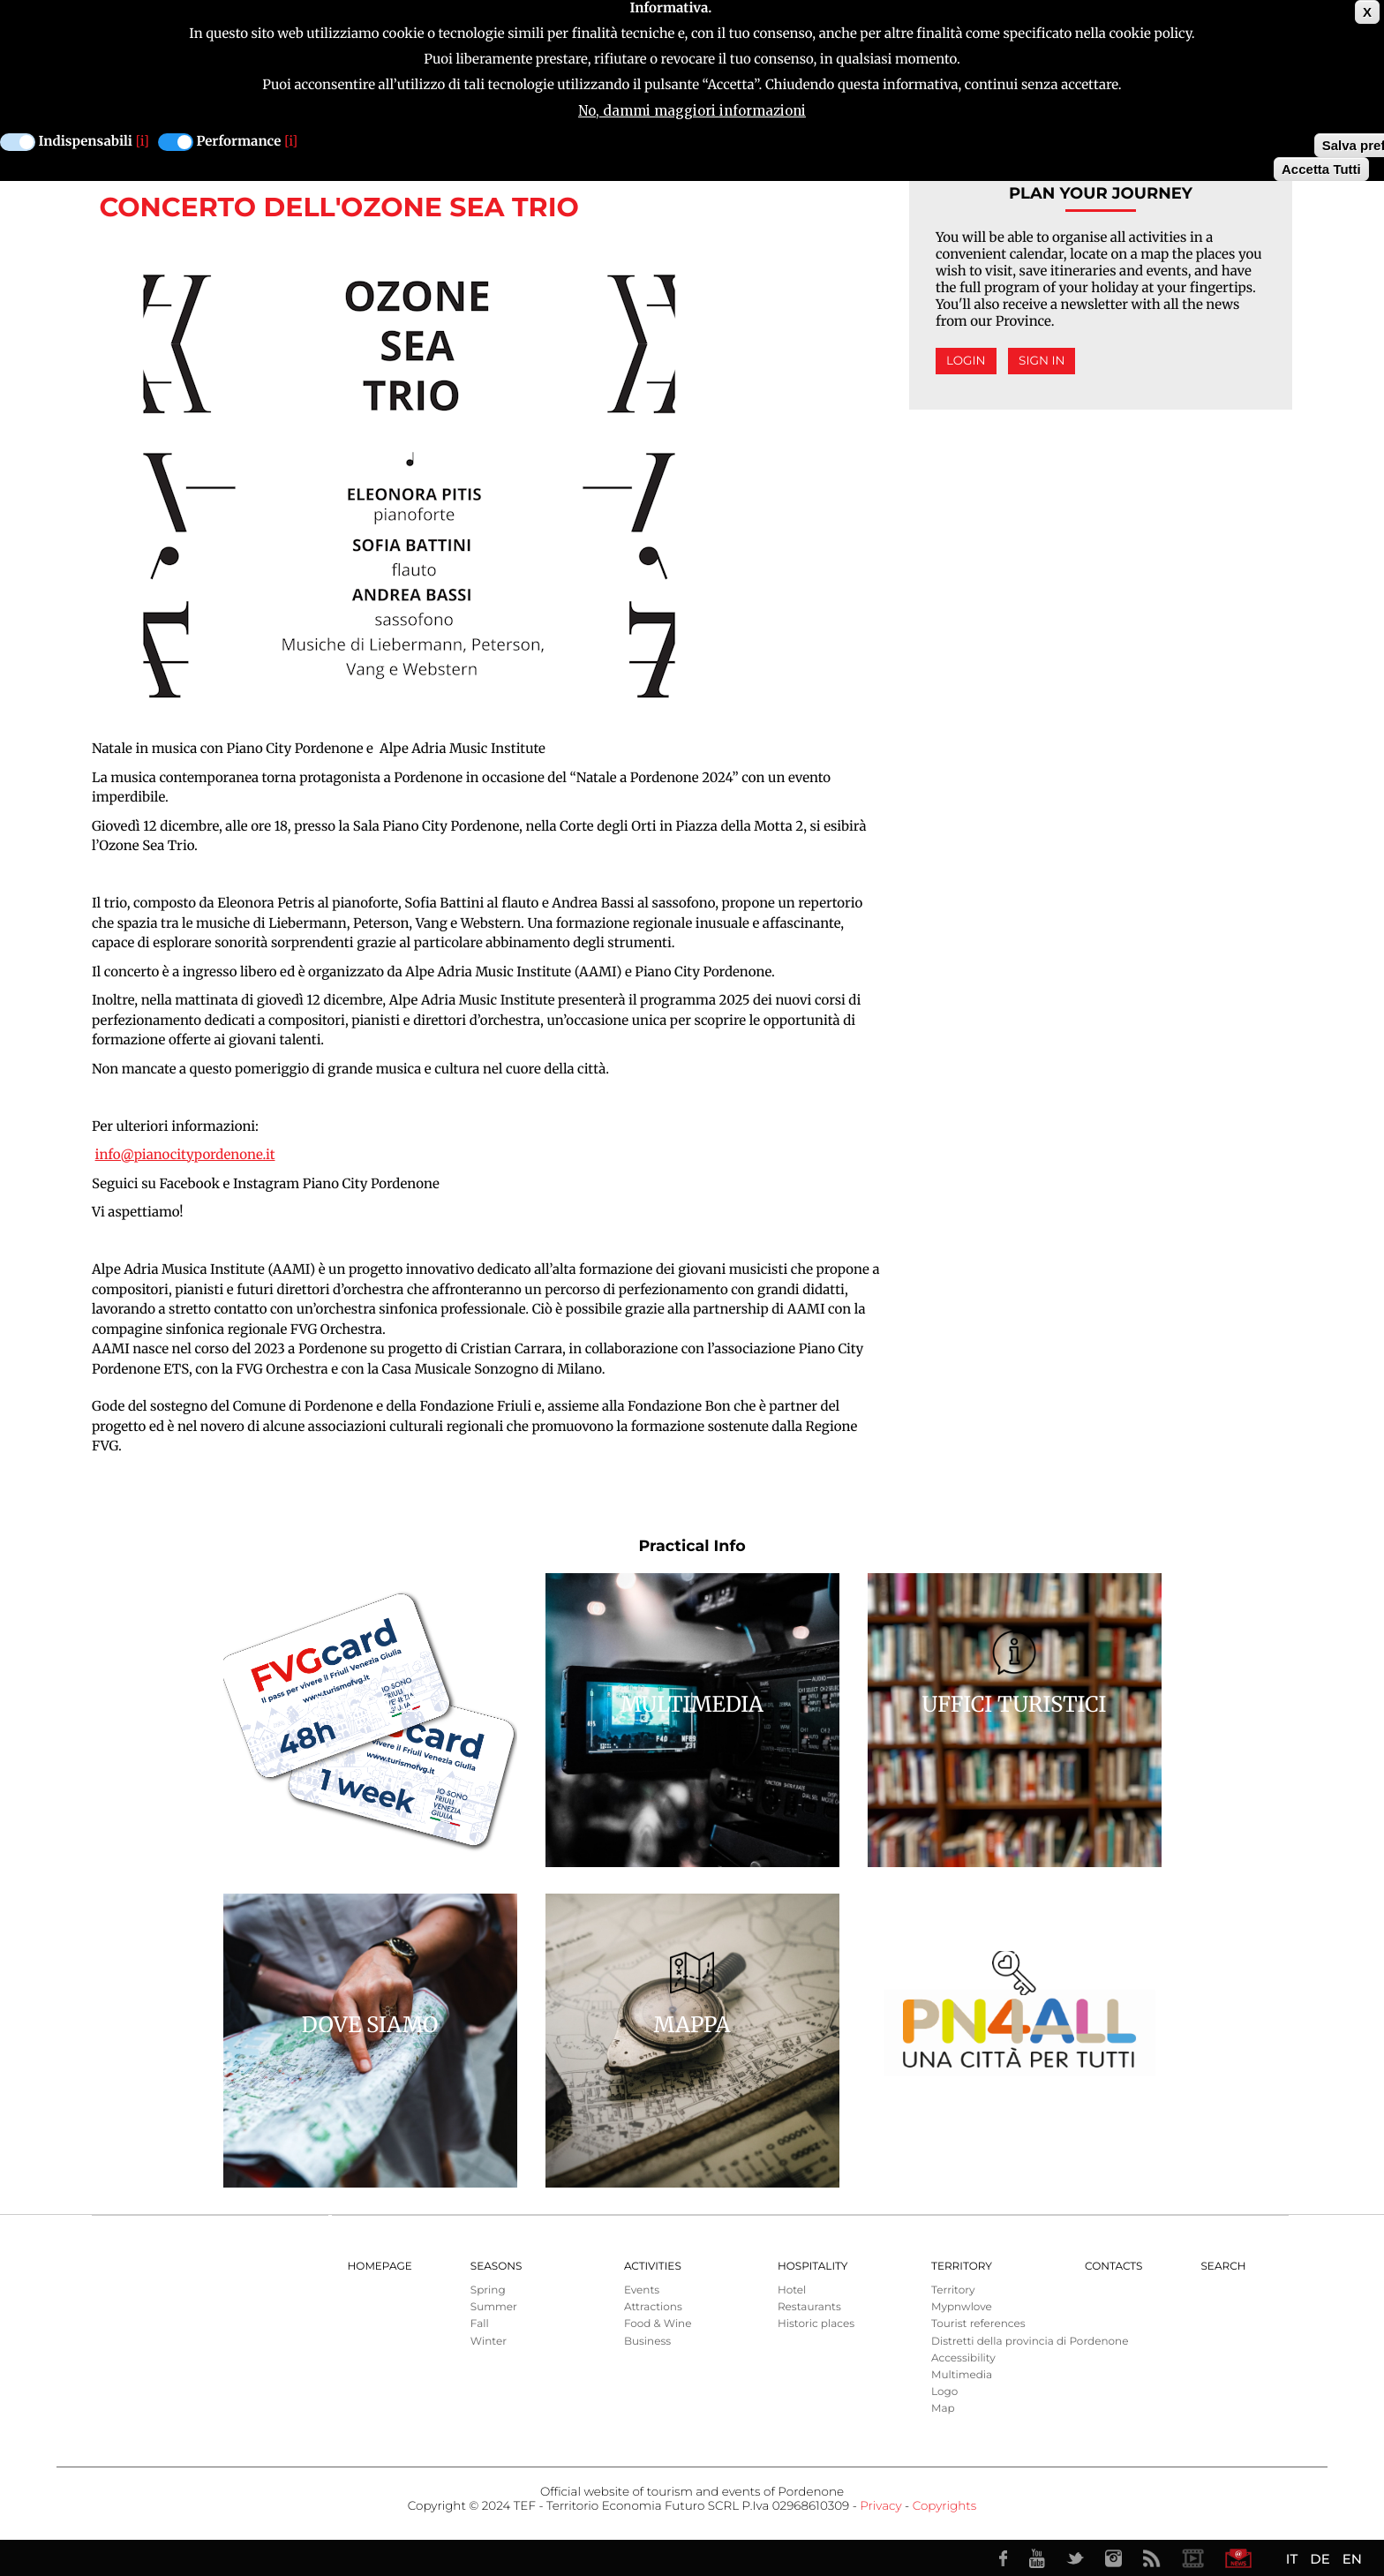 The image size is (1384, 2576). Describe the element at coordinates (652, 2266) in the screenshot. I see `Activities [menuitem]` at that location.